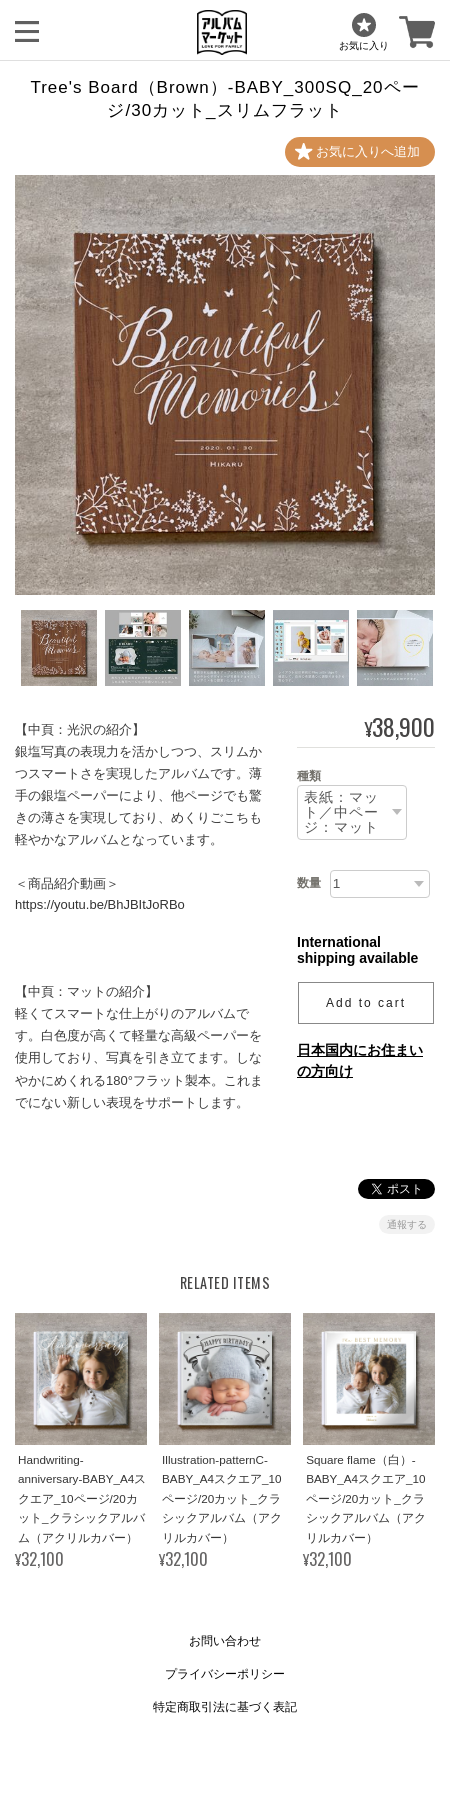 This screenshot has height=1811, width=450. What do you see at coordinates (309, 883) in the screenshot?
I see `数量` at bounding box center [309, 883].